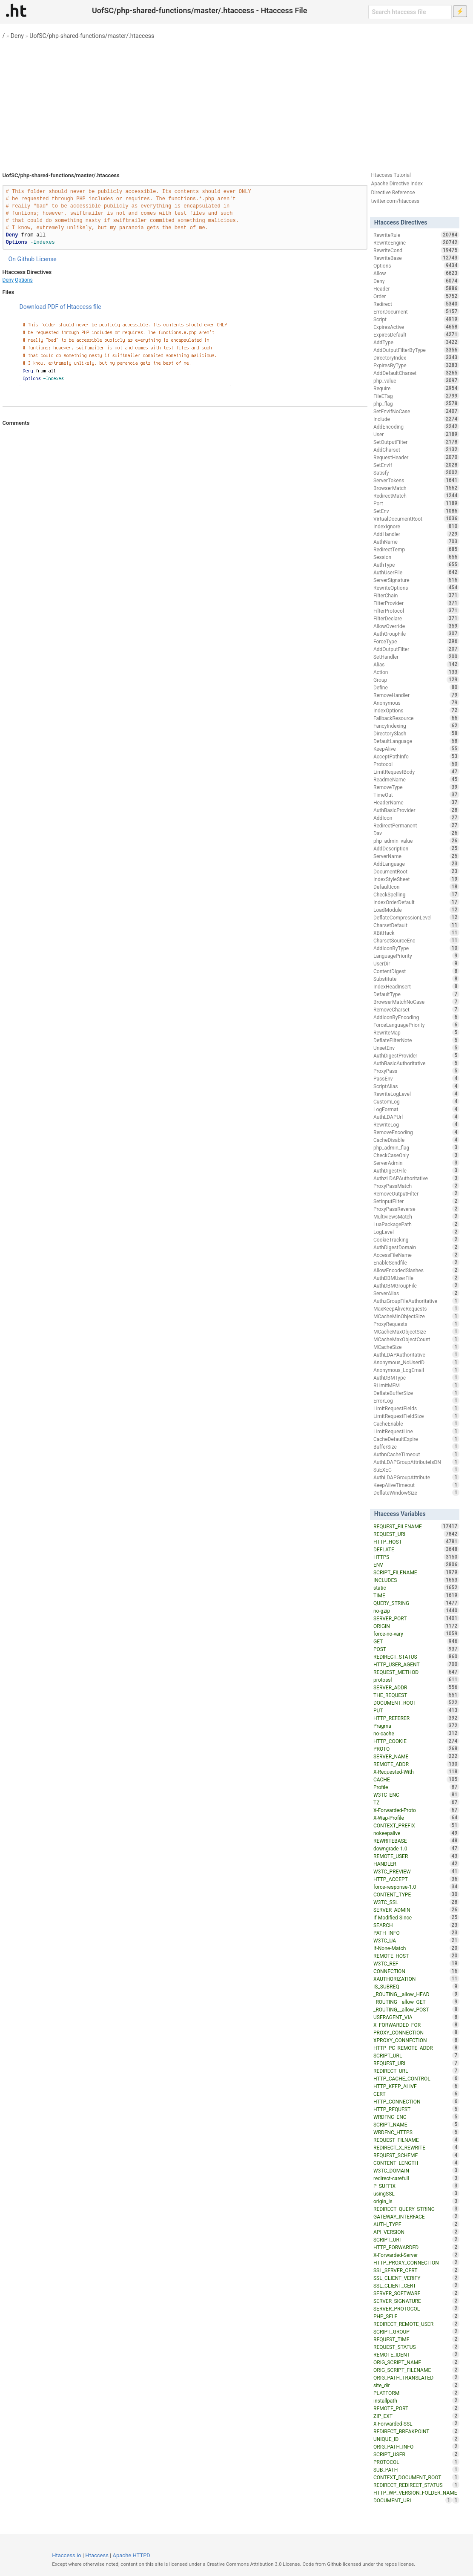 This screenshot has width=473, height=2576. I want to click on UserDir, so click(416, 963).